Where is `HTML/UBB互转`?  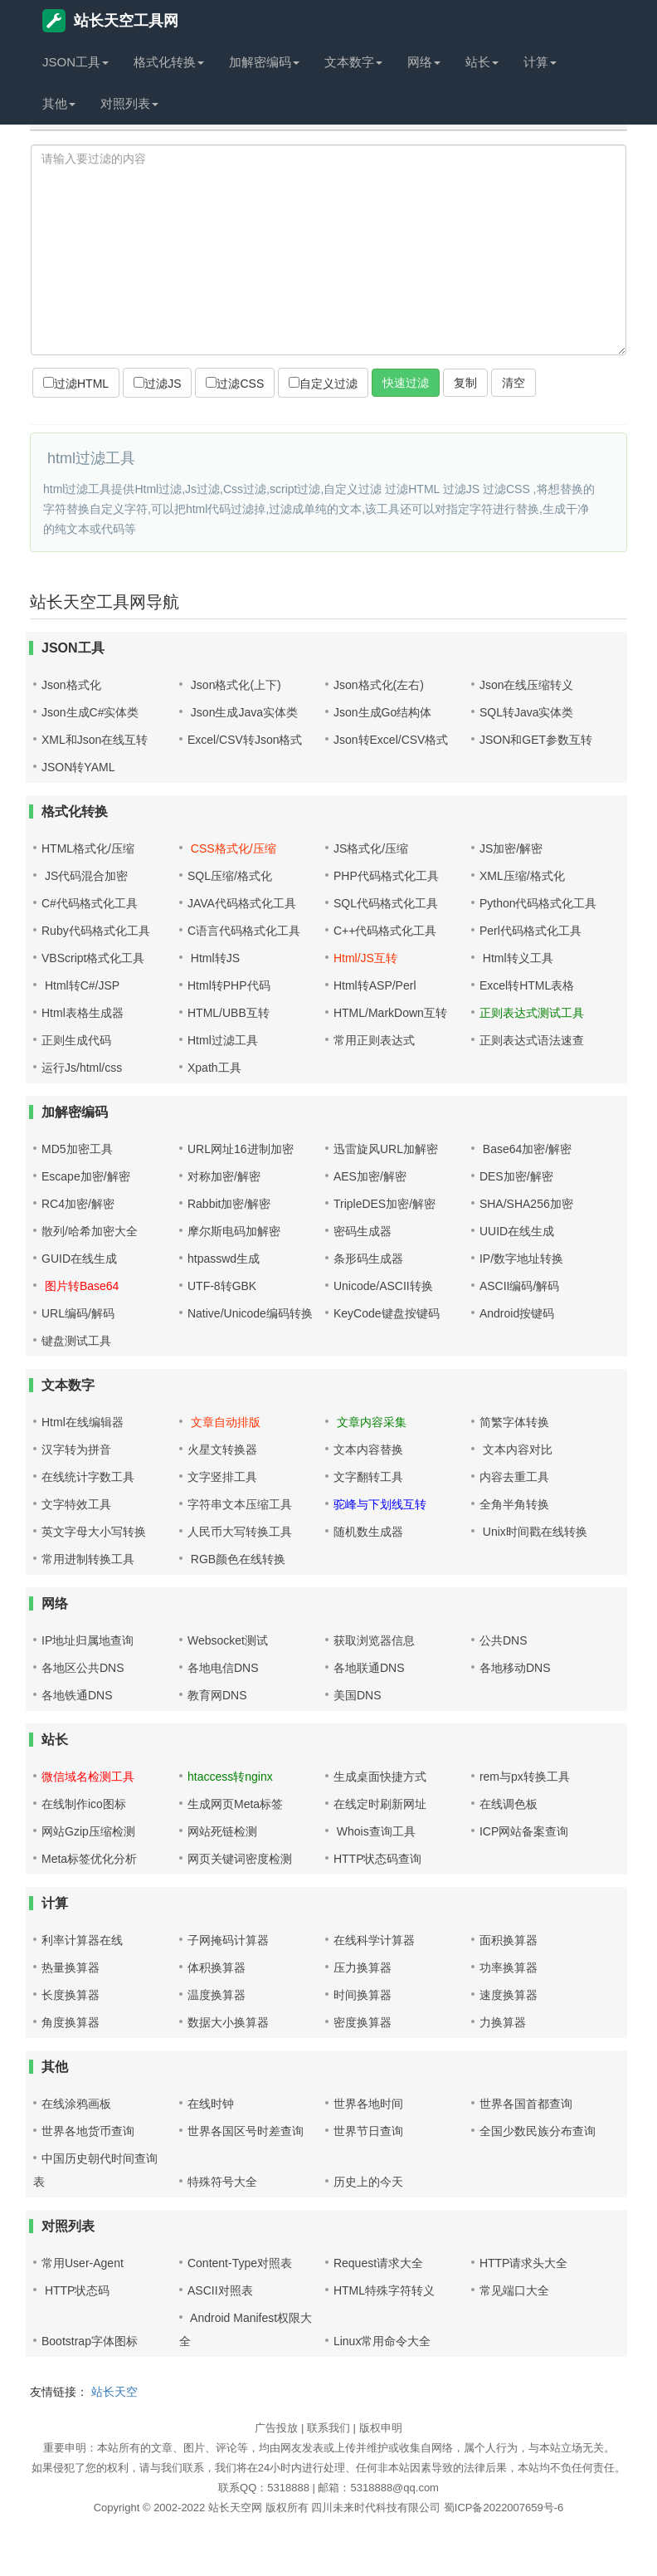
HTML/UBB互转 is located at coordinates (228, 1012).